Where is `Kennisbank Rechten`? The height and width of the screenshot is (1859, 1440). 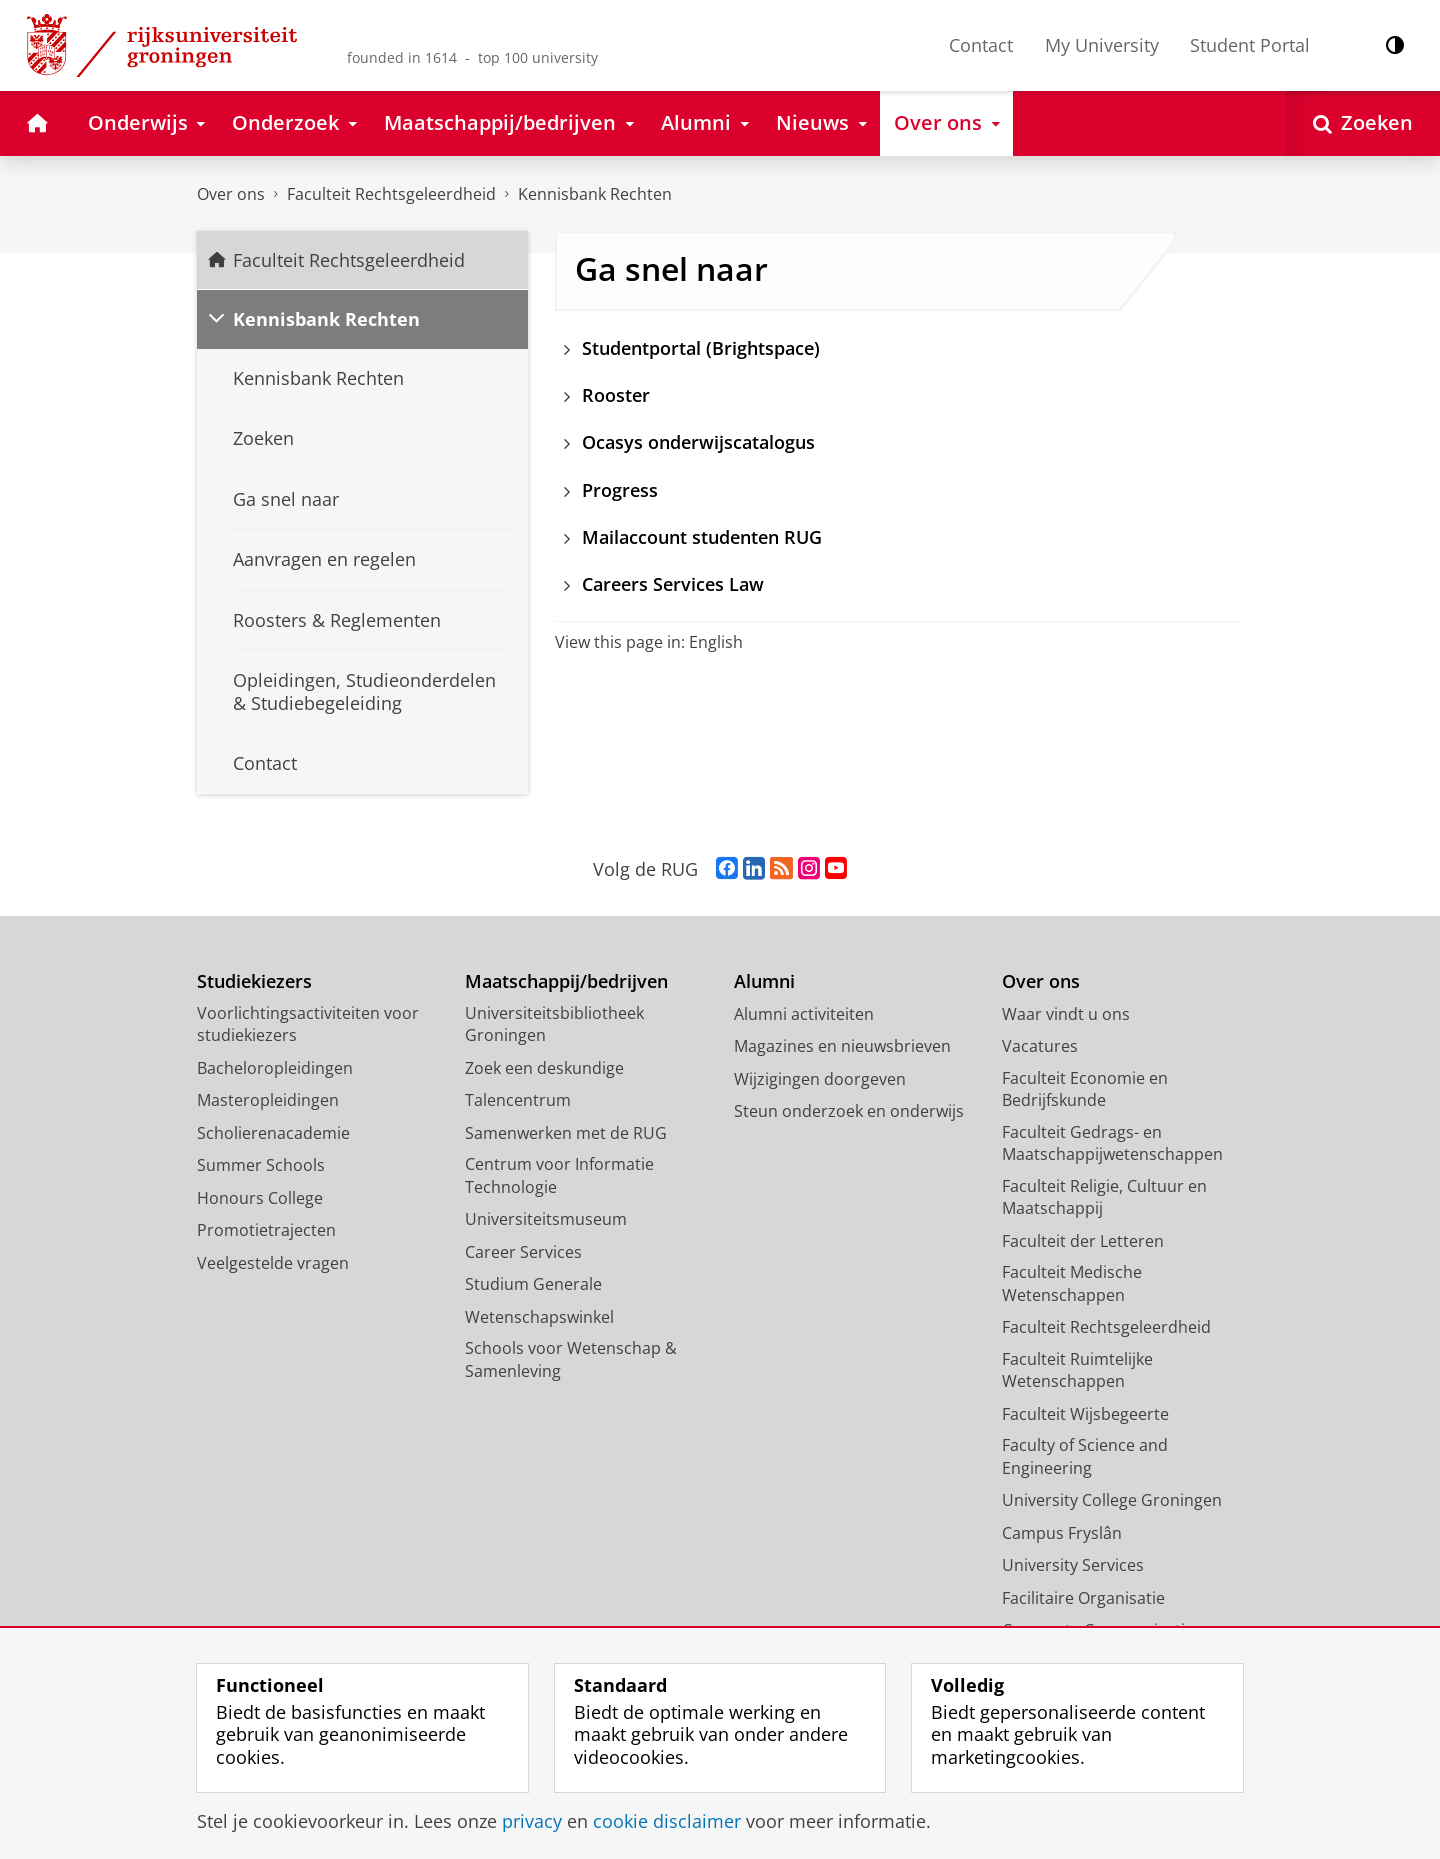
Kennisbank Rechten is located at coordinates (595, 194).